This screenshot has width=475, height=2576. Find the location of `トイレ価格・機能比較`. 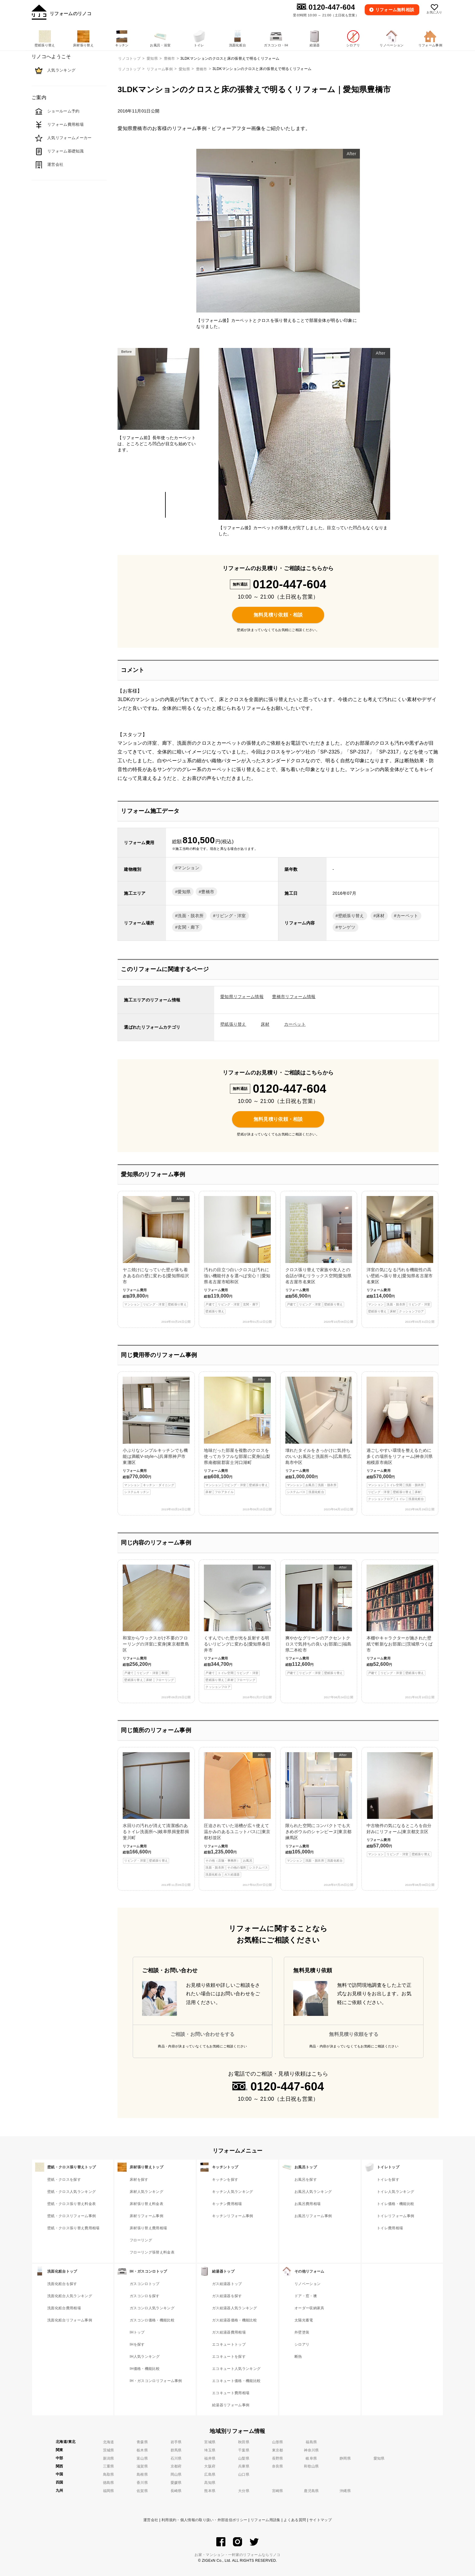

トイレ価格・機能比較 is located at coordinates (395, 2204).